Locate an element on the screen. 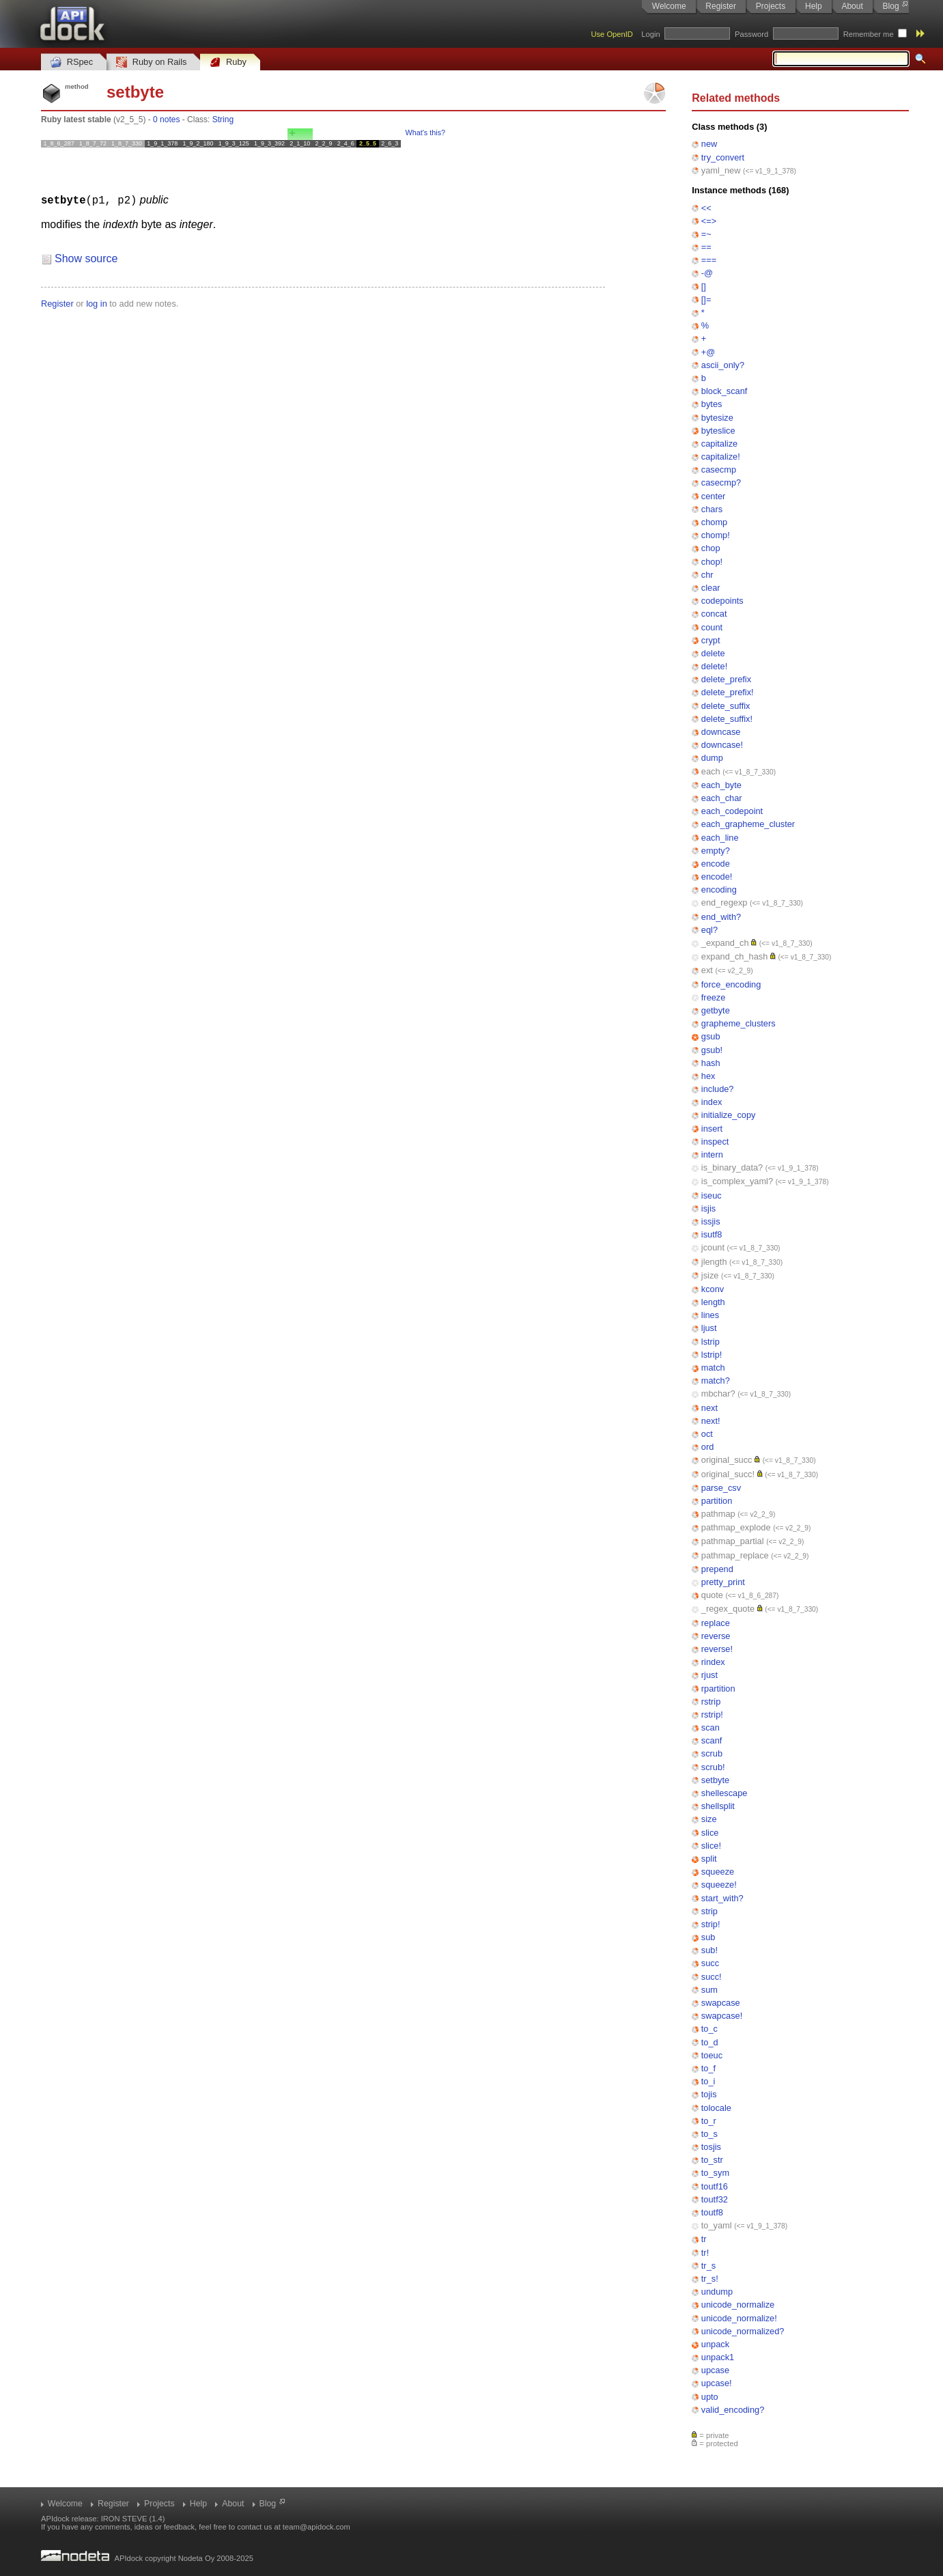 The width and height of the screenshot is (943, 2576). ascii_only? is located at coordinates (722, 365).